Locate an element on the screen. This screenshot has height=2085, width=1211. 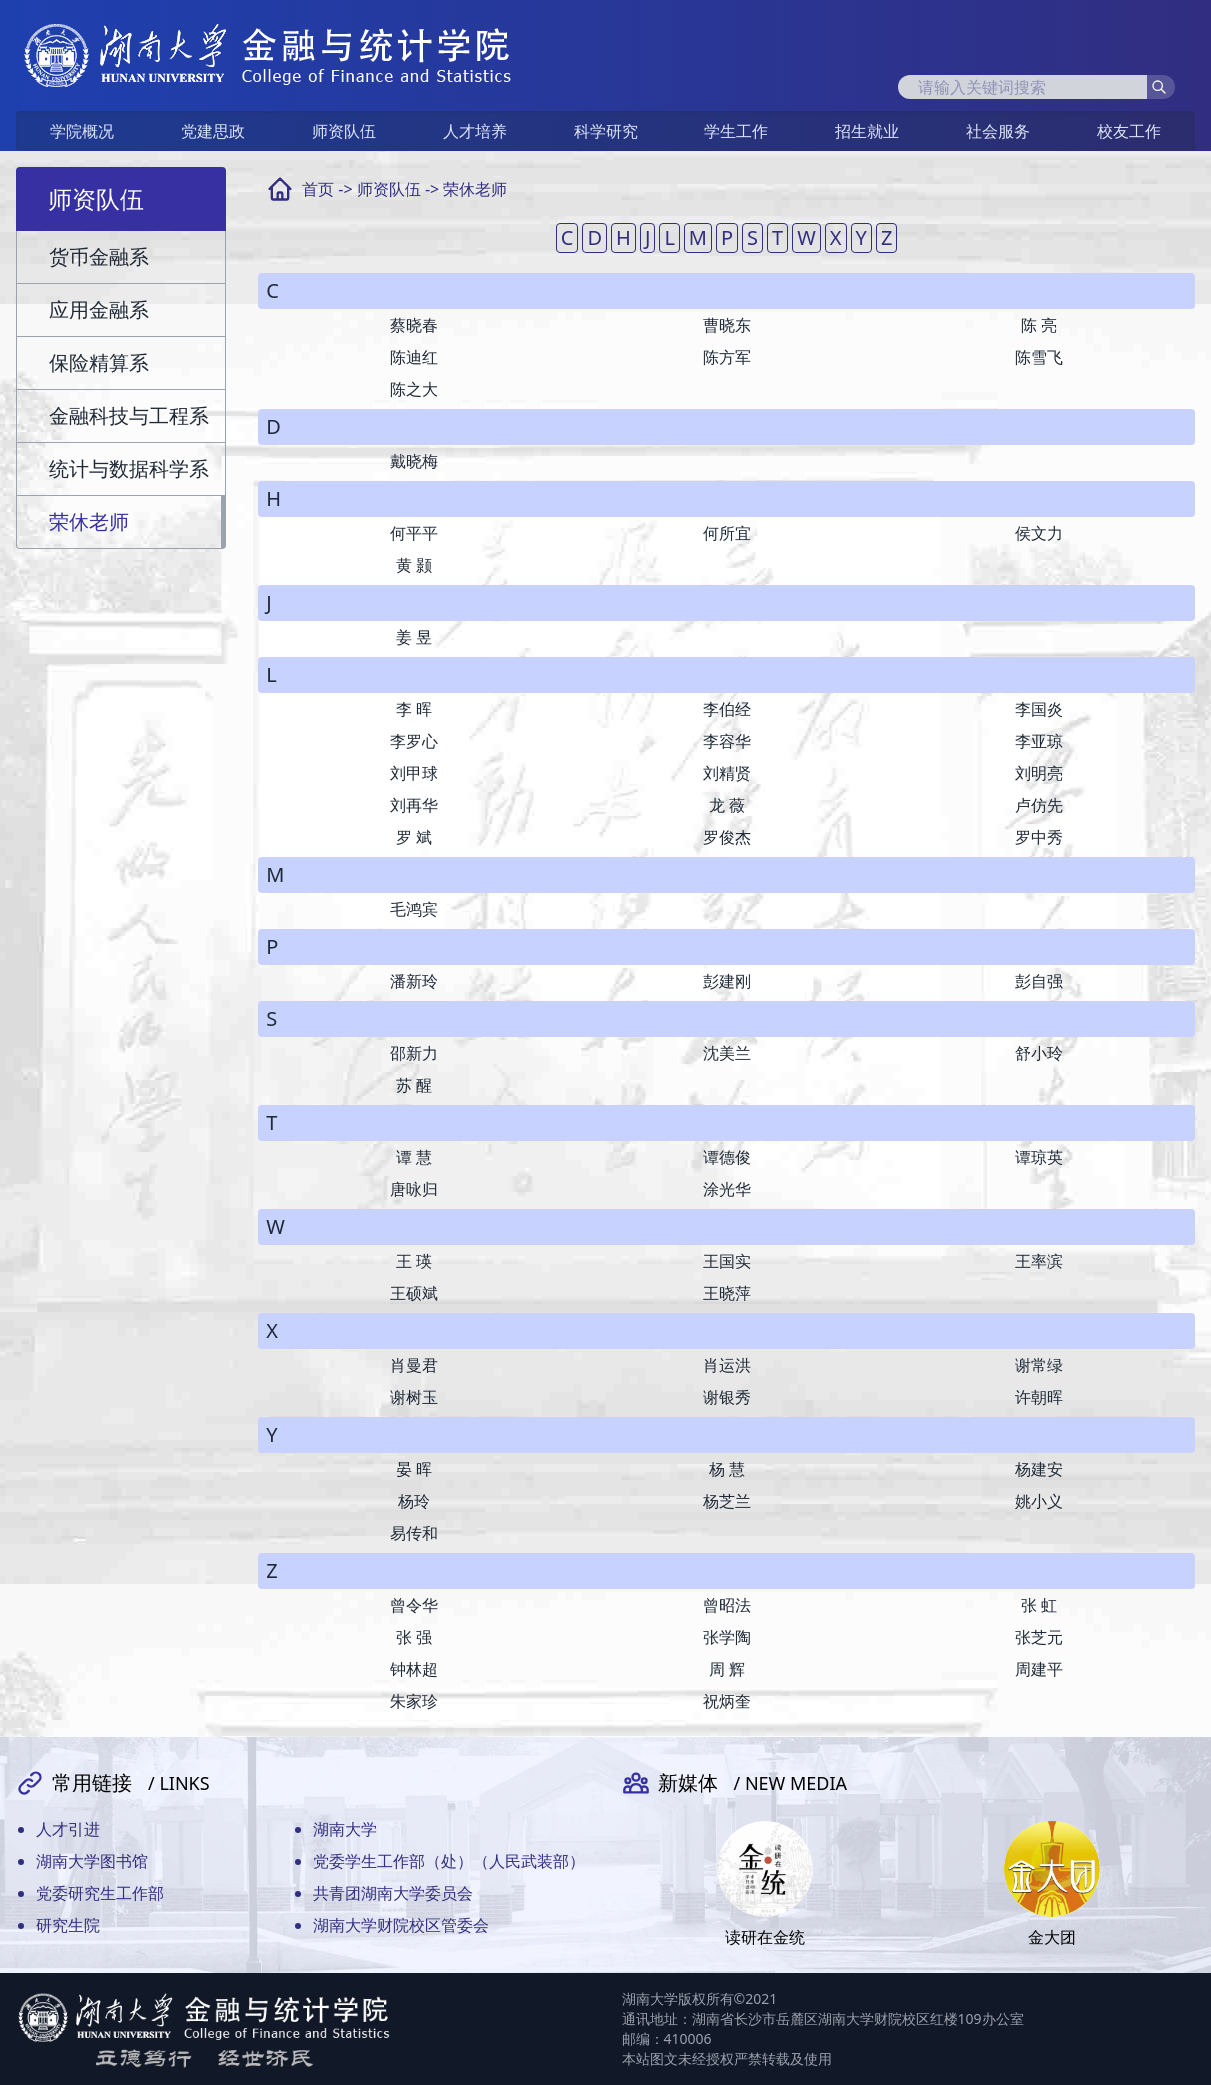
周 辉 is located at coordinates (727, 1669).